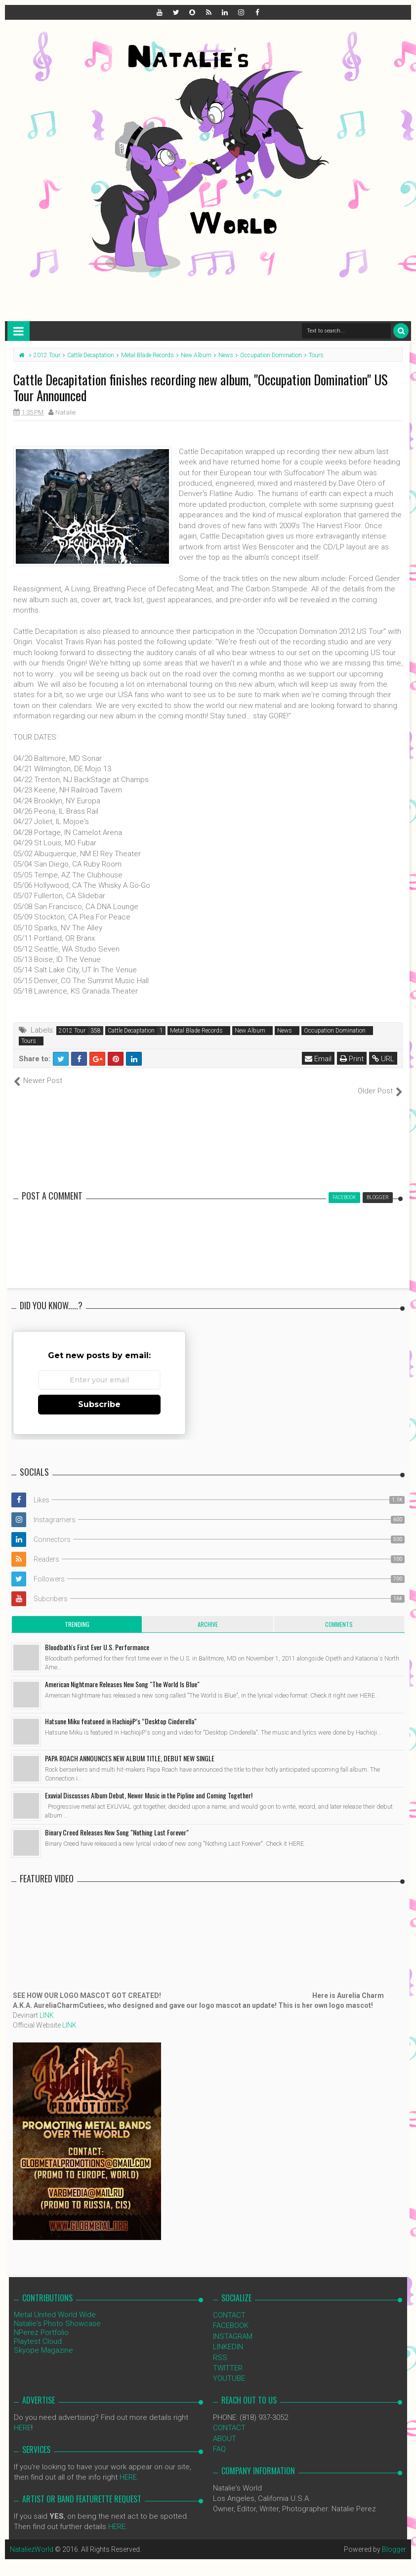 Image resolution: width=416 pixels, height=2576 pixels. Describe the element at coordinates (219, 2438) in the screenshot. I see `FAQ` at that location.